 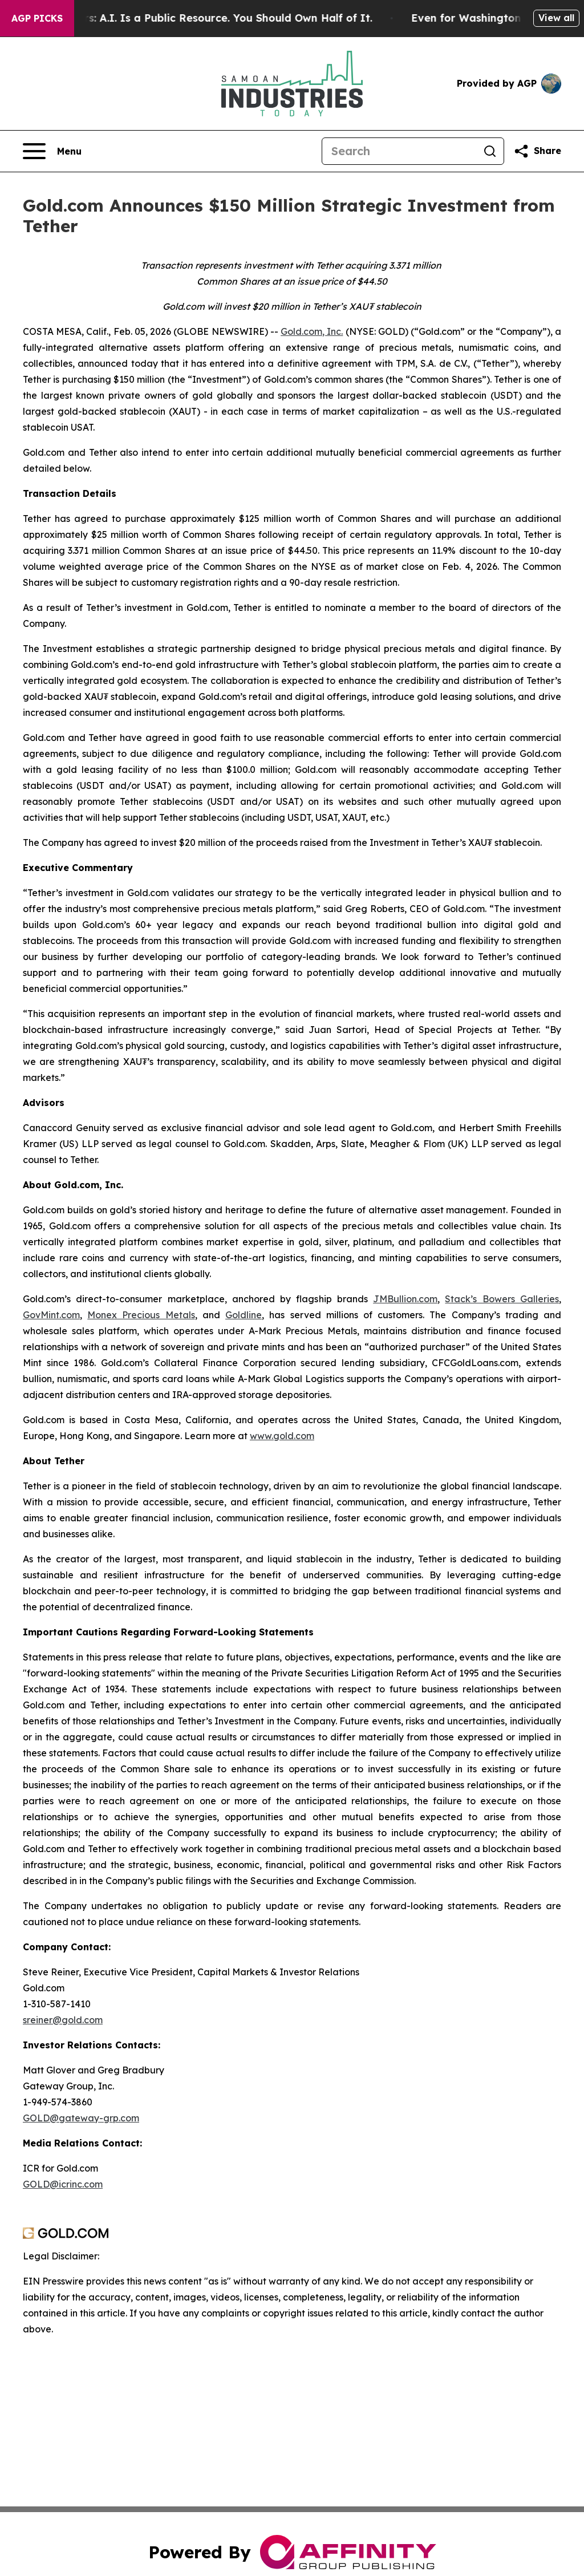 What do you see at coordinates (537, 151) in the screenshot?
I see `[Share this page]` at bounding box center [537, 151].